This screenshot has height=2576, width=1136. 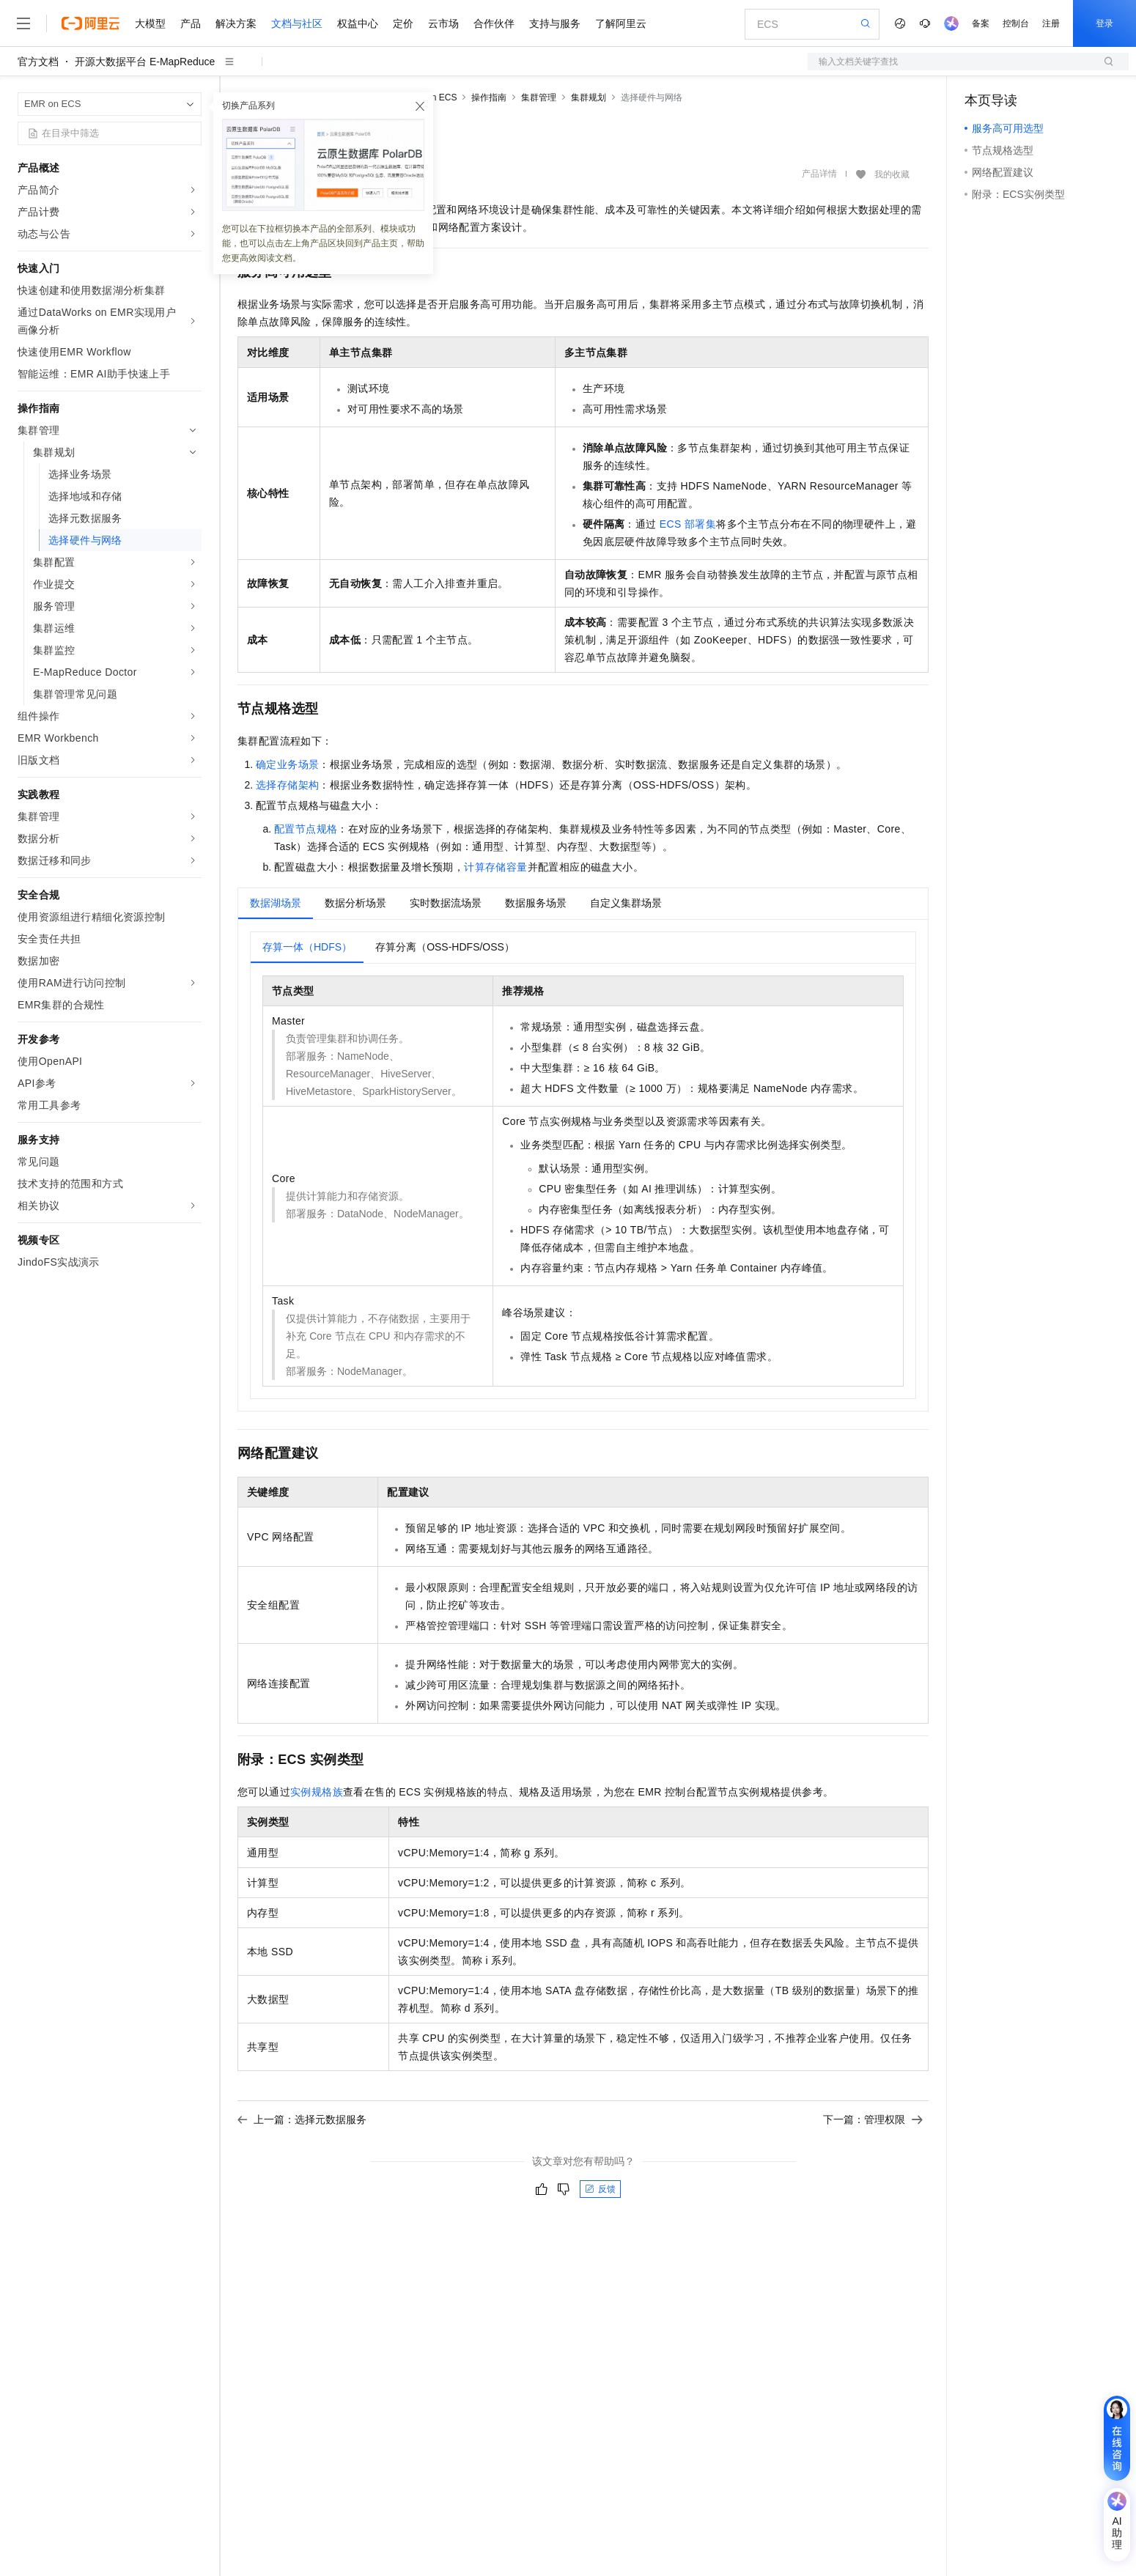 What do you see at coordinates (150, 23) in the screenshot?
I see `大模型` at bounding box center [150, 23].